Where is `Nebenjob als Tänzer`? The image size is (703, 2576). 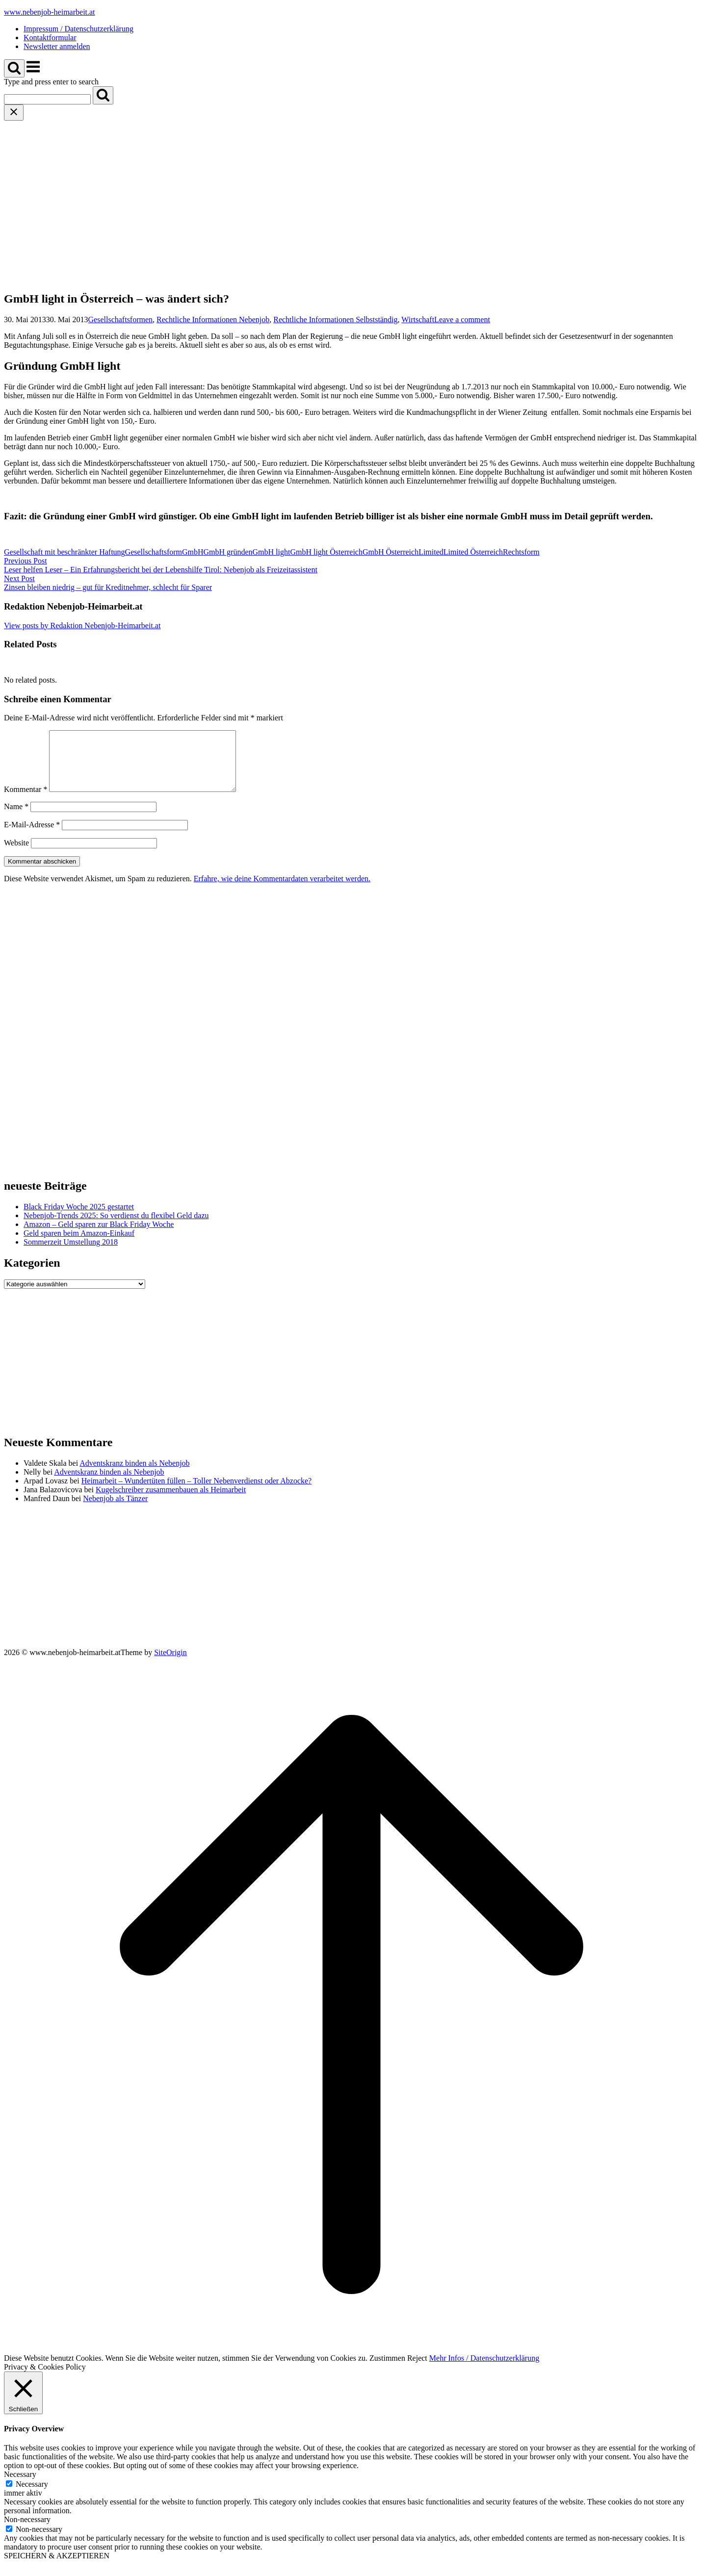
Nebenjob als Tänzer is located at coordinates (115, 1510).